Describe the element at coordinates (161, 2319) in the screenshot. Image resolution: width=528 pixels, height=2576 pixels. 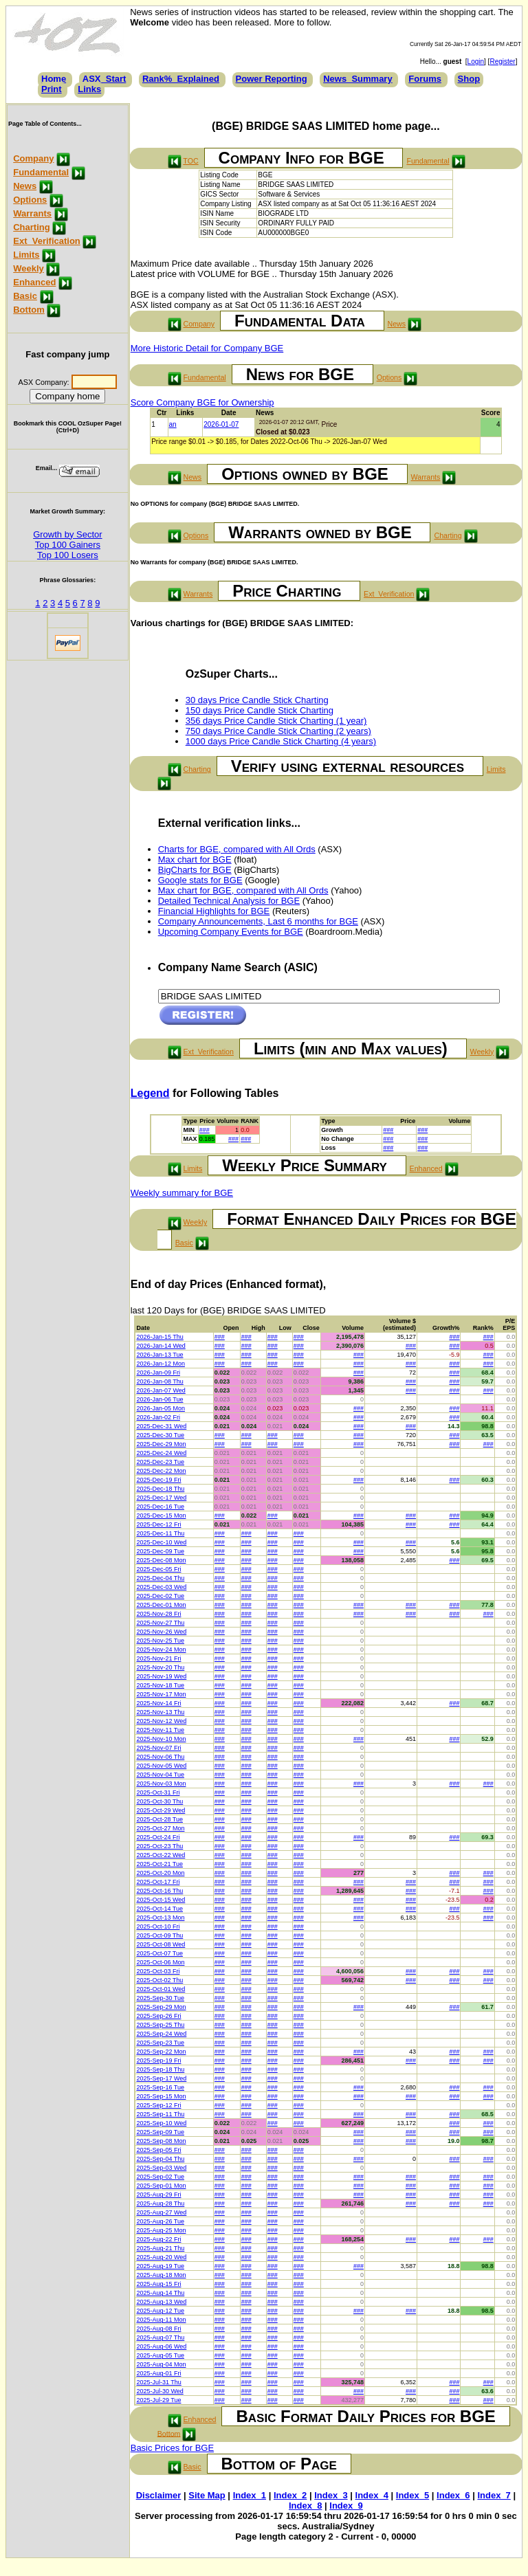
I see `2025-Aug-11 Mon` at that location.